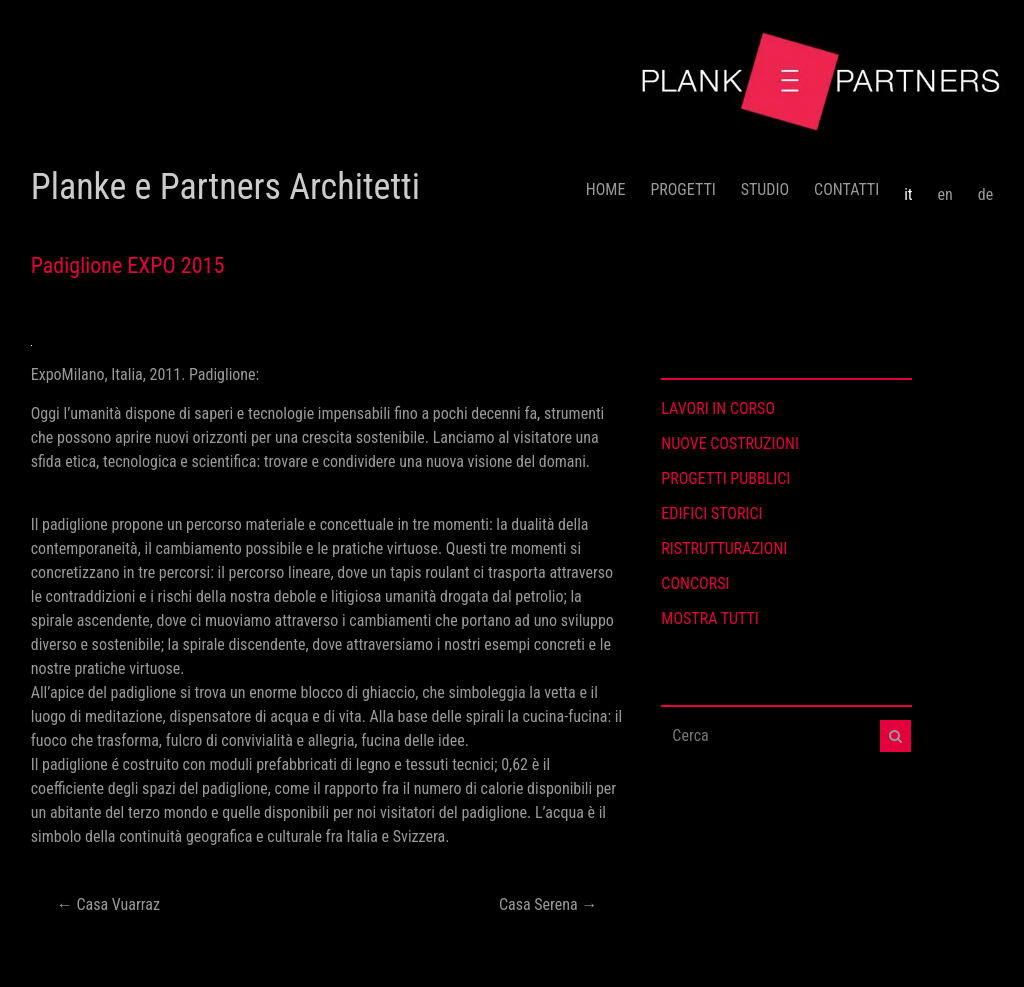  Describe the element at coordinates (846, 189) in the screenshot. I see `CONTATTI` at that location.